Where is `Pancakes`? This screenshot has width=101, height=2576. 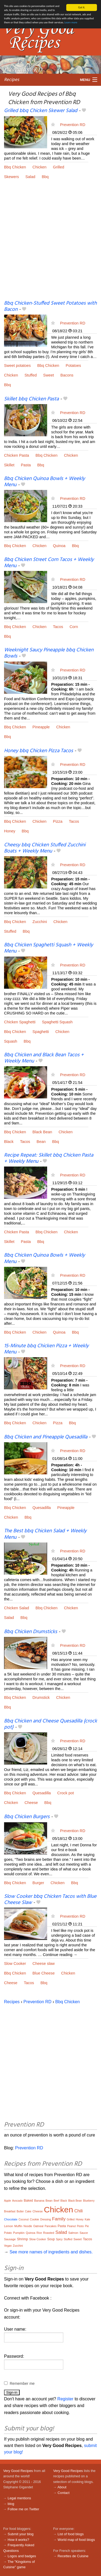
Pancakes is located at coordinates (51, 2226).